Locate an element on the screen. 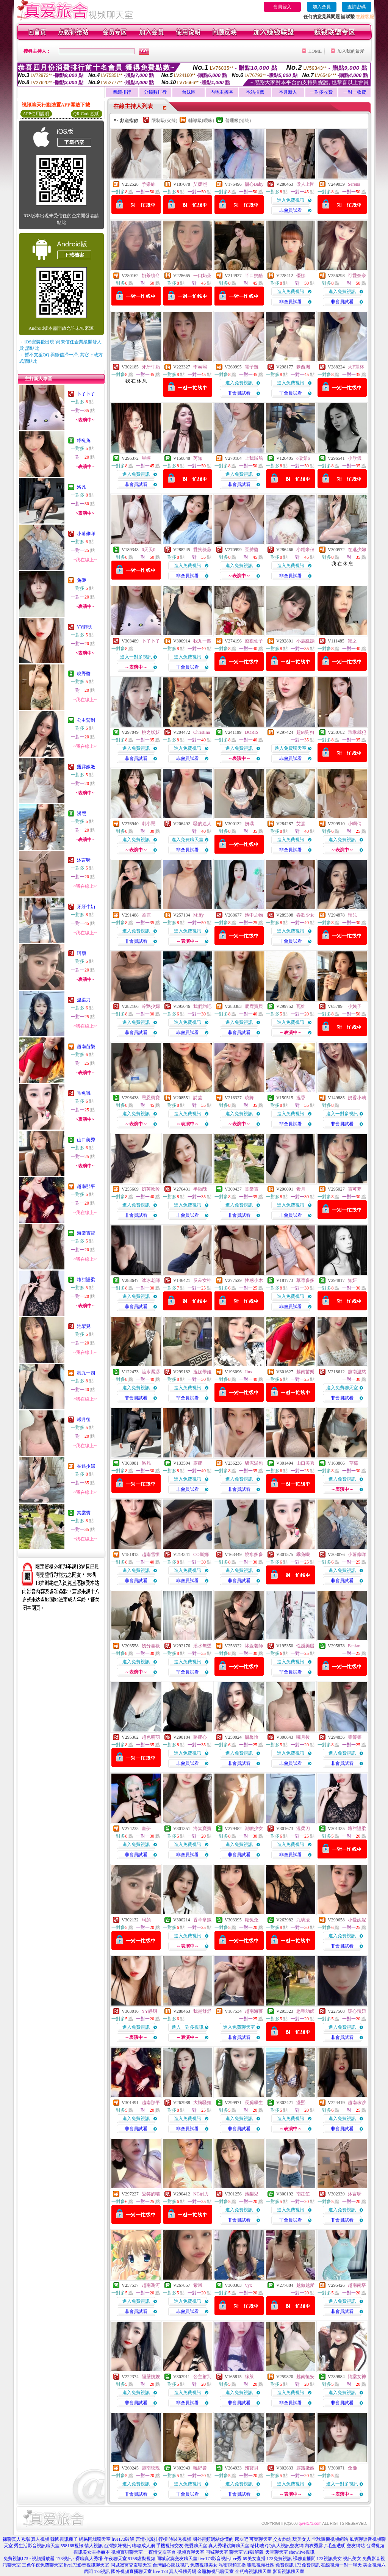 Image resolution: width=388 pixels, height=2576 pixels. 豆瓣醬 is located at coordinates (251, 549).